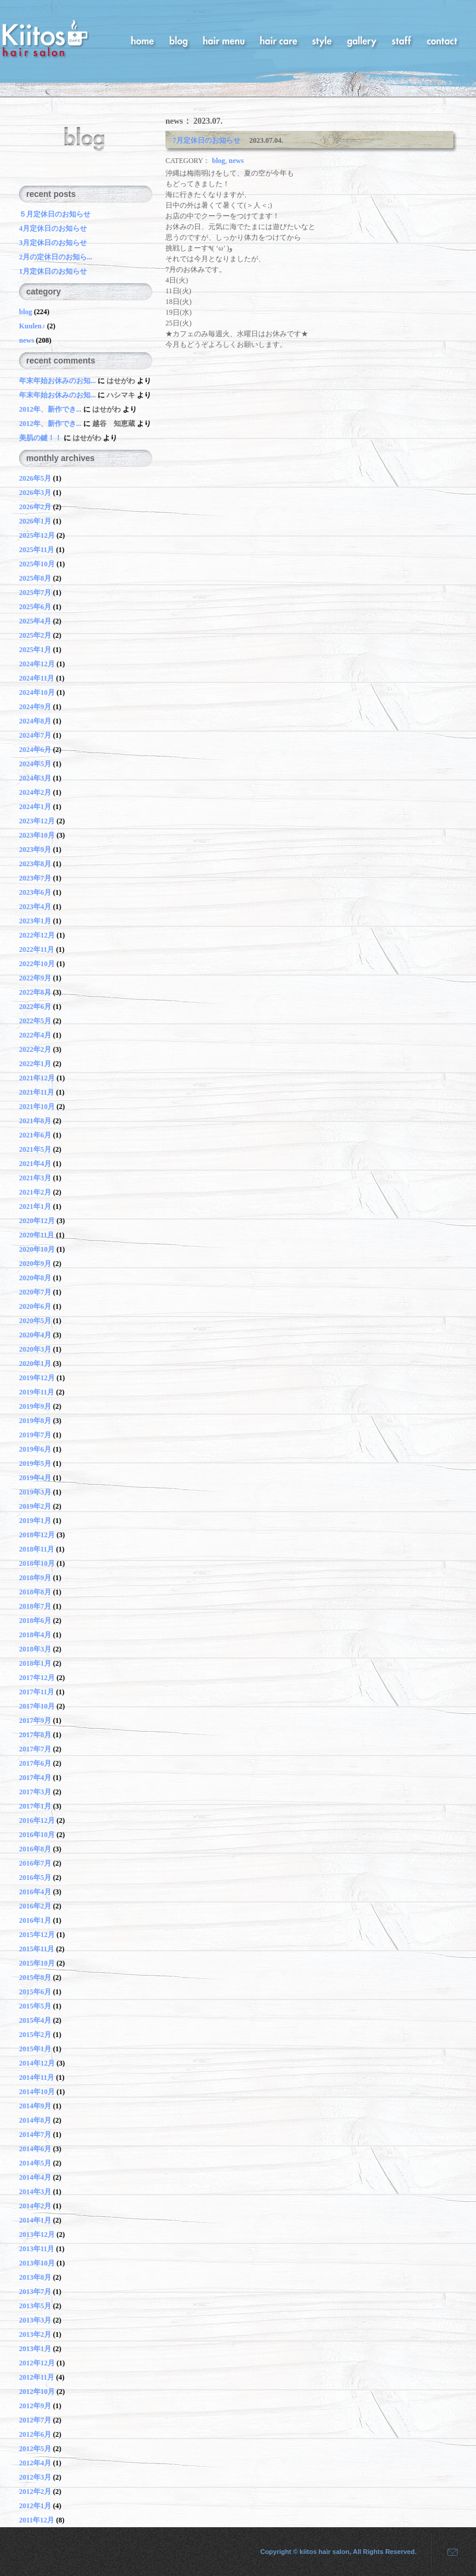 This screenshot has width=476, height=2576. What do you see at coordinates (35, 2434) in the screenshot?
I see `2012年6月` at bounding box center [35, 2434].